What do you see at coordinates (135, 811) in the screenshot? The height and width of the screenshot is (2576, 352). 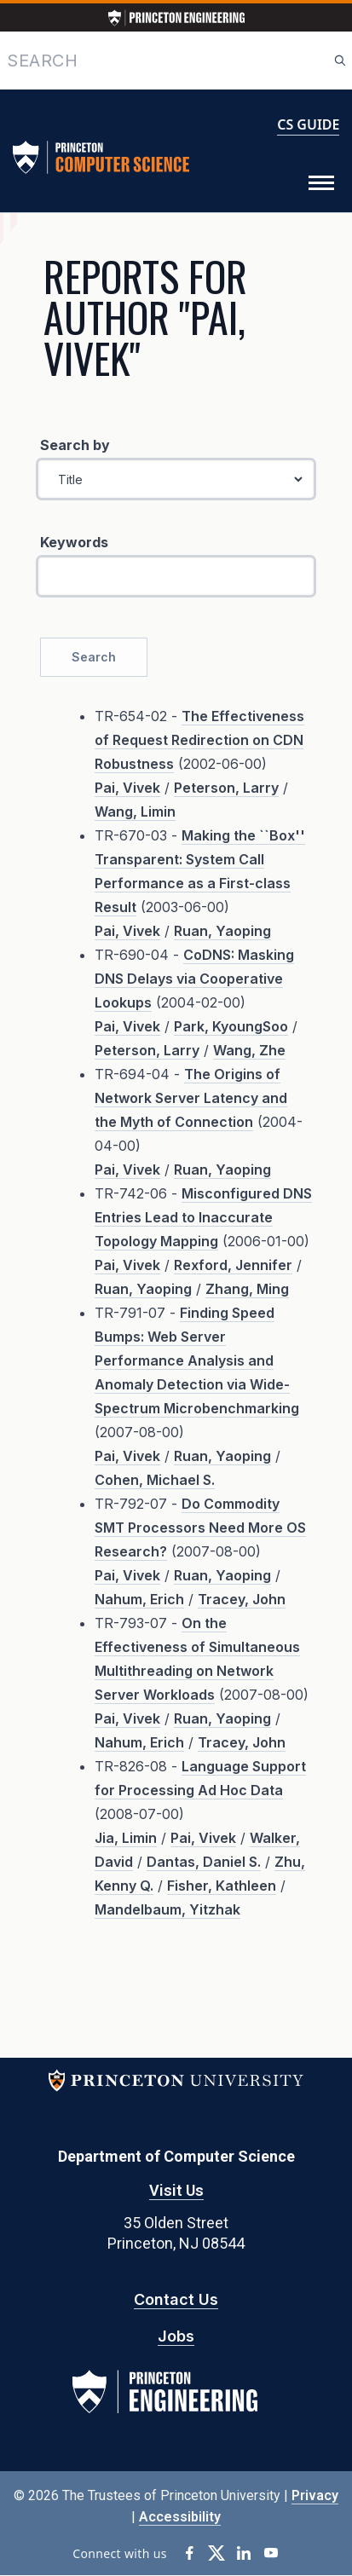 I see `Wang, Limin` at bounding box center [135, 811].